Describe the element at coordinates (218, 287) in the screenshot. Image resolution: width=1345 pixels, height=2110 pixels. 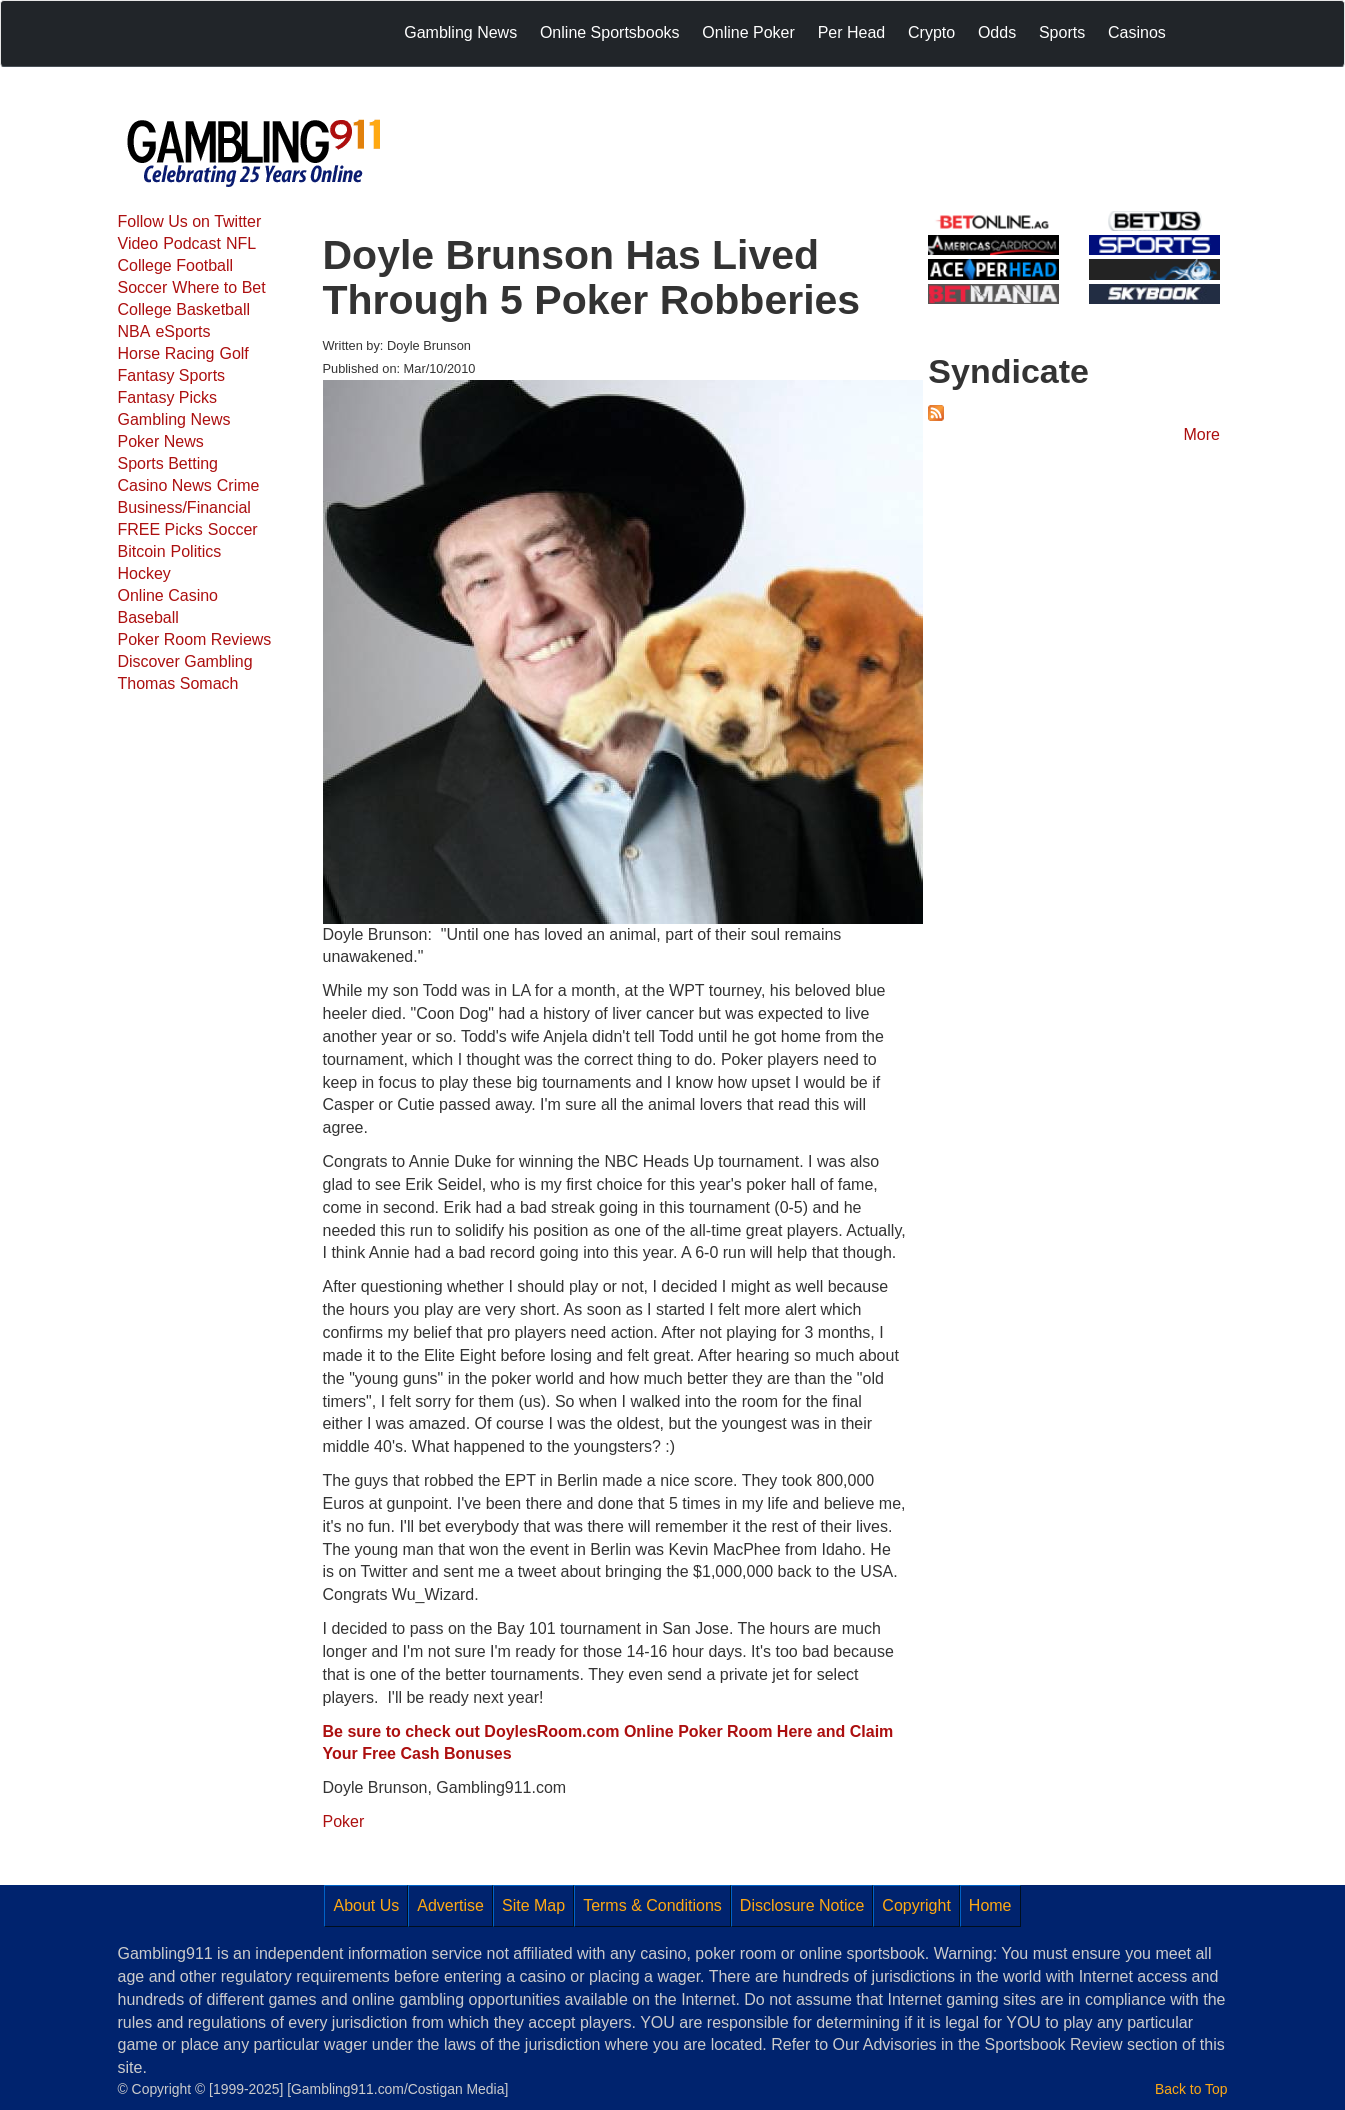
I see `Where to Bet` at that location.